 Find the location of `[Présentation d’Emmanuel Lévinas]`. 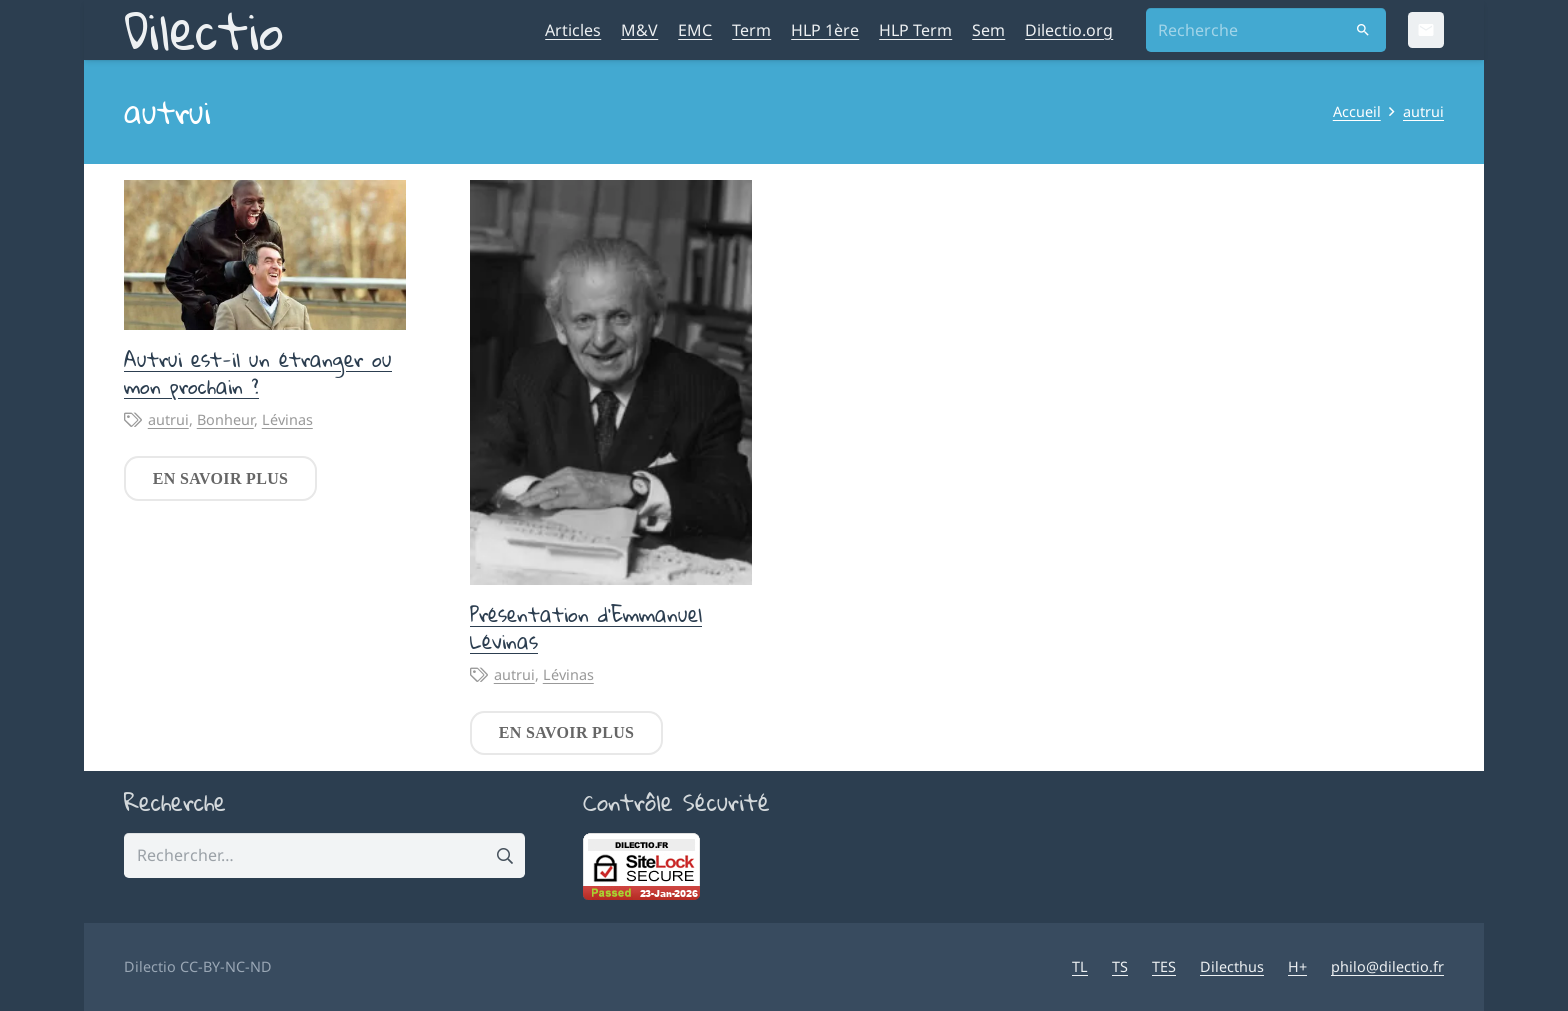

[Présentation d’Emmanuel Lévinas] is located at coordinates (611, 382).